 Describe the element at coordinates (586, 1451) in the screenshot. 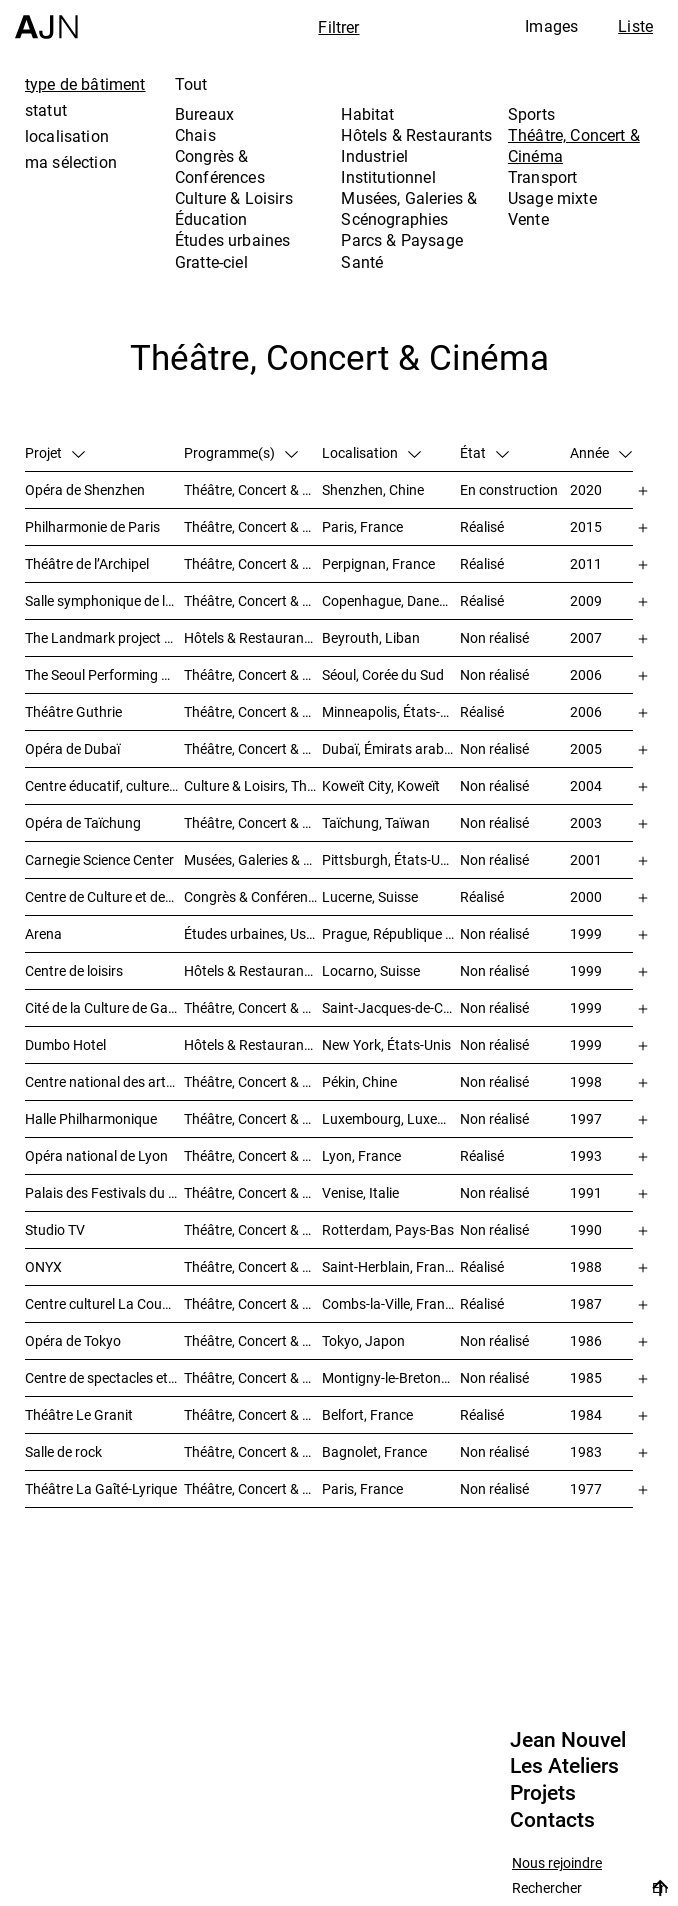

I see `1983` at that location.